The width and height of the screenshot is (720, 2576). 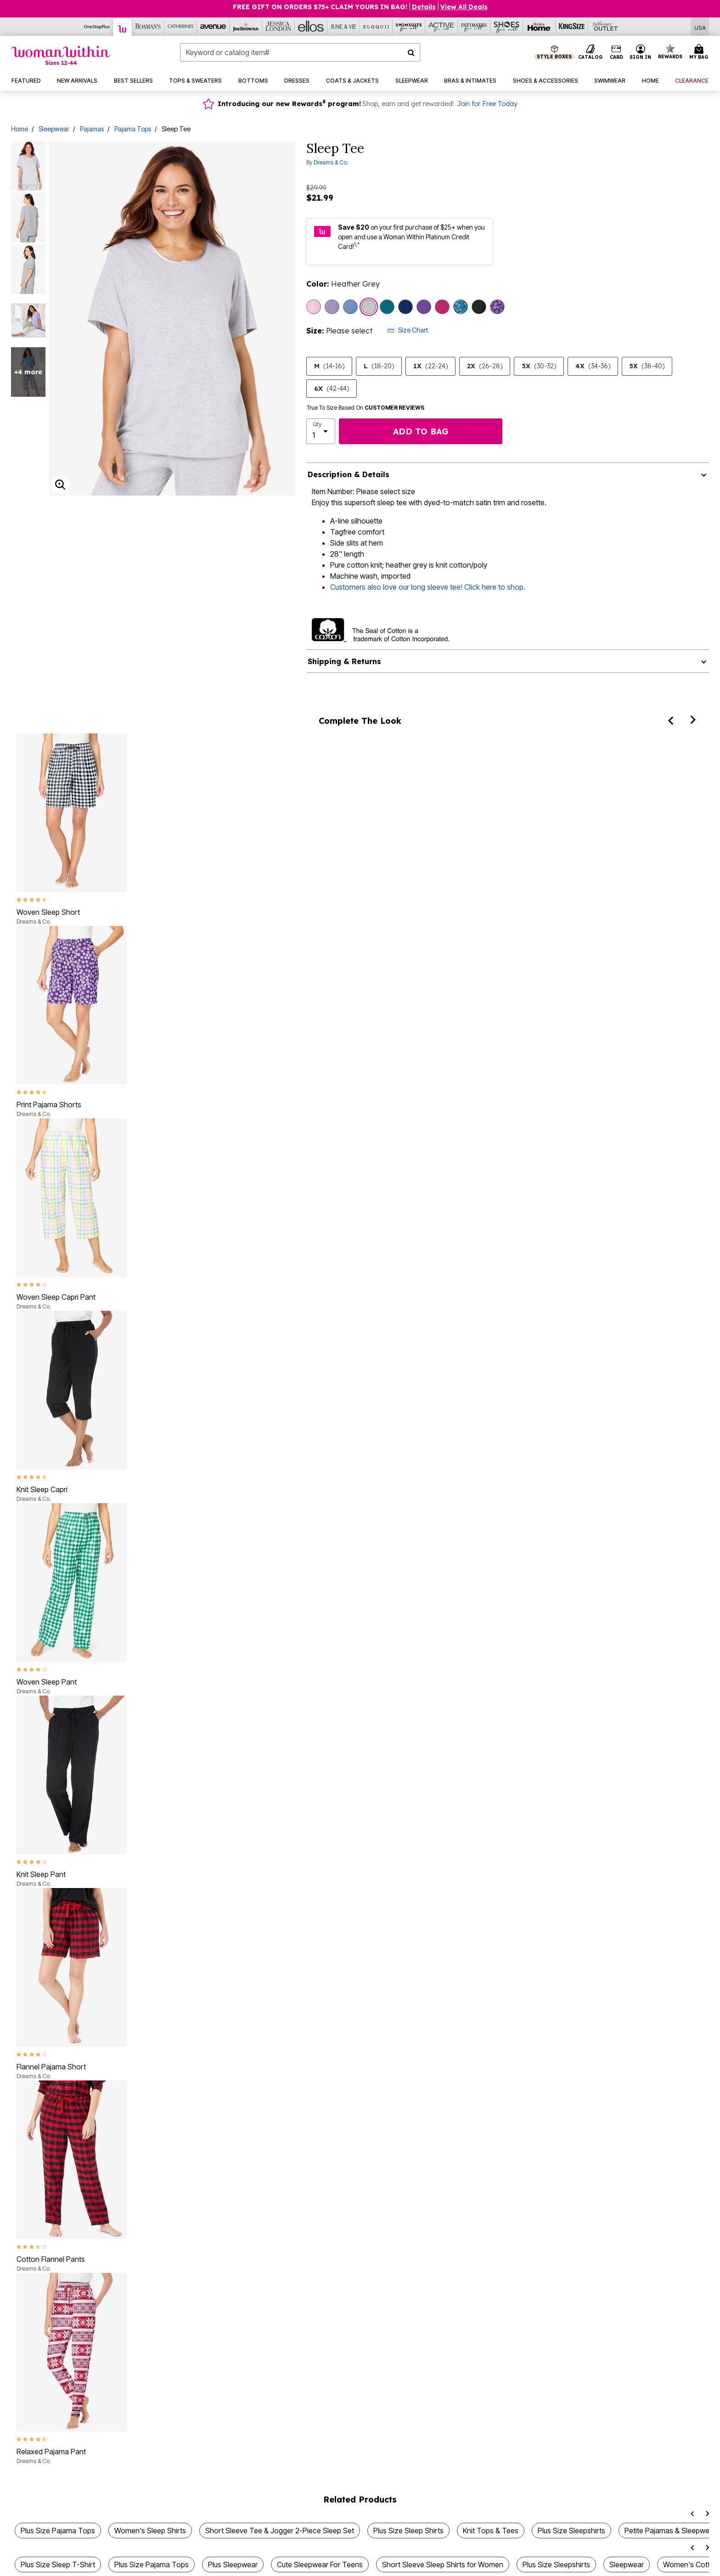 I want to click on [Select color Black], so click(x=479, y=306).